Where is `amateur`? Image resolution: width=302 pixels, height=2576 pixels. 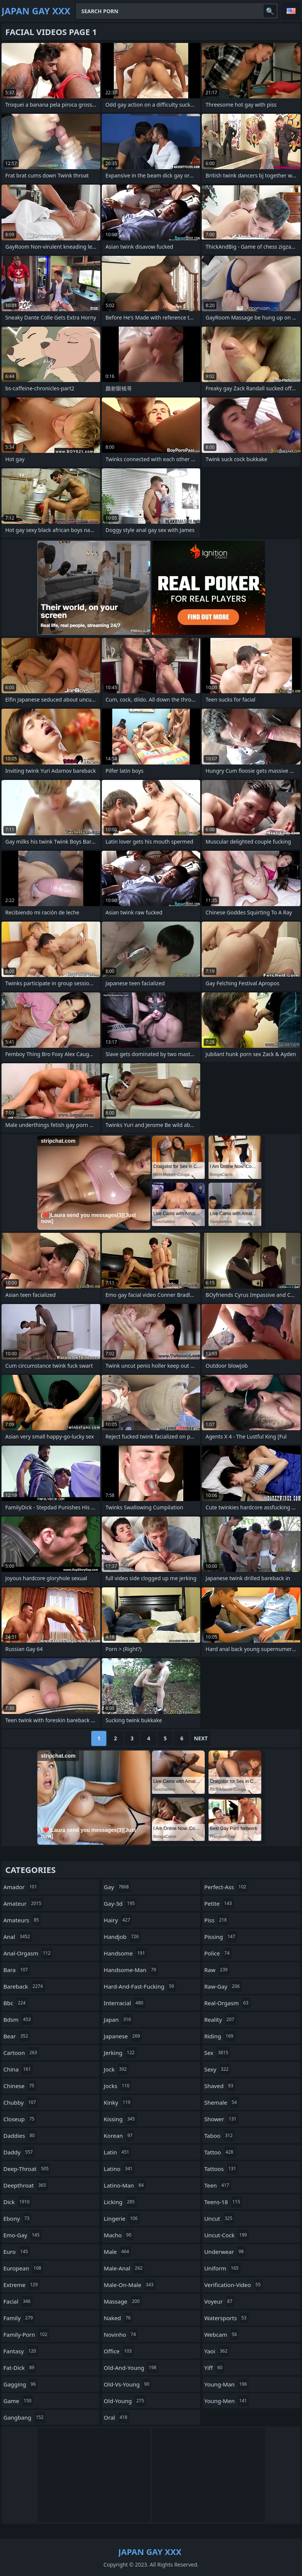
amateur is located at coordinates (23, 1903).